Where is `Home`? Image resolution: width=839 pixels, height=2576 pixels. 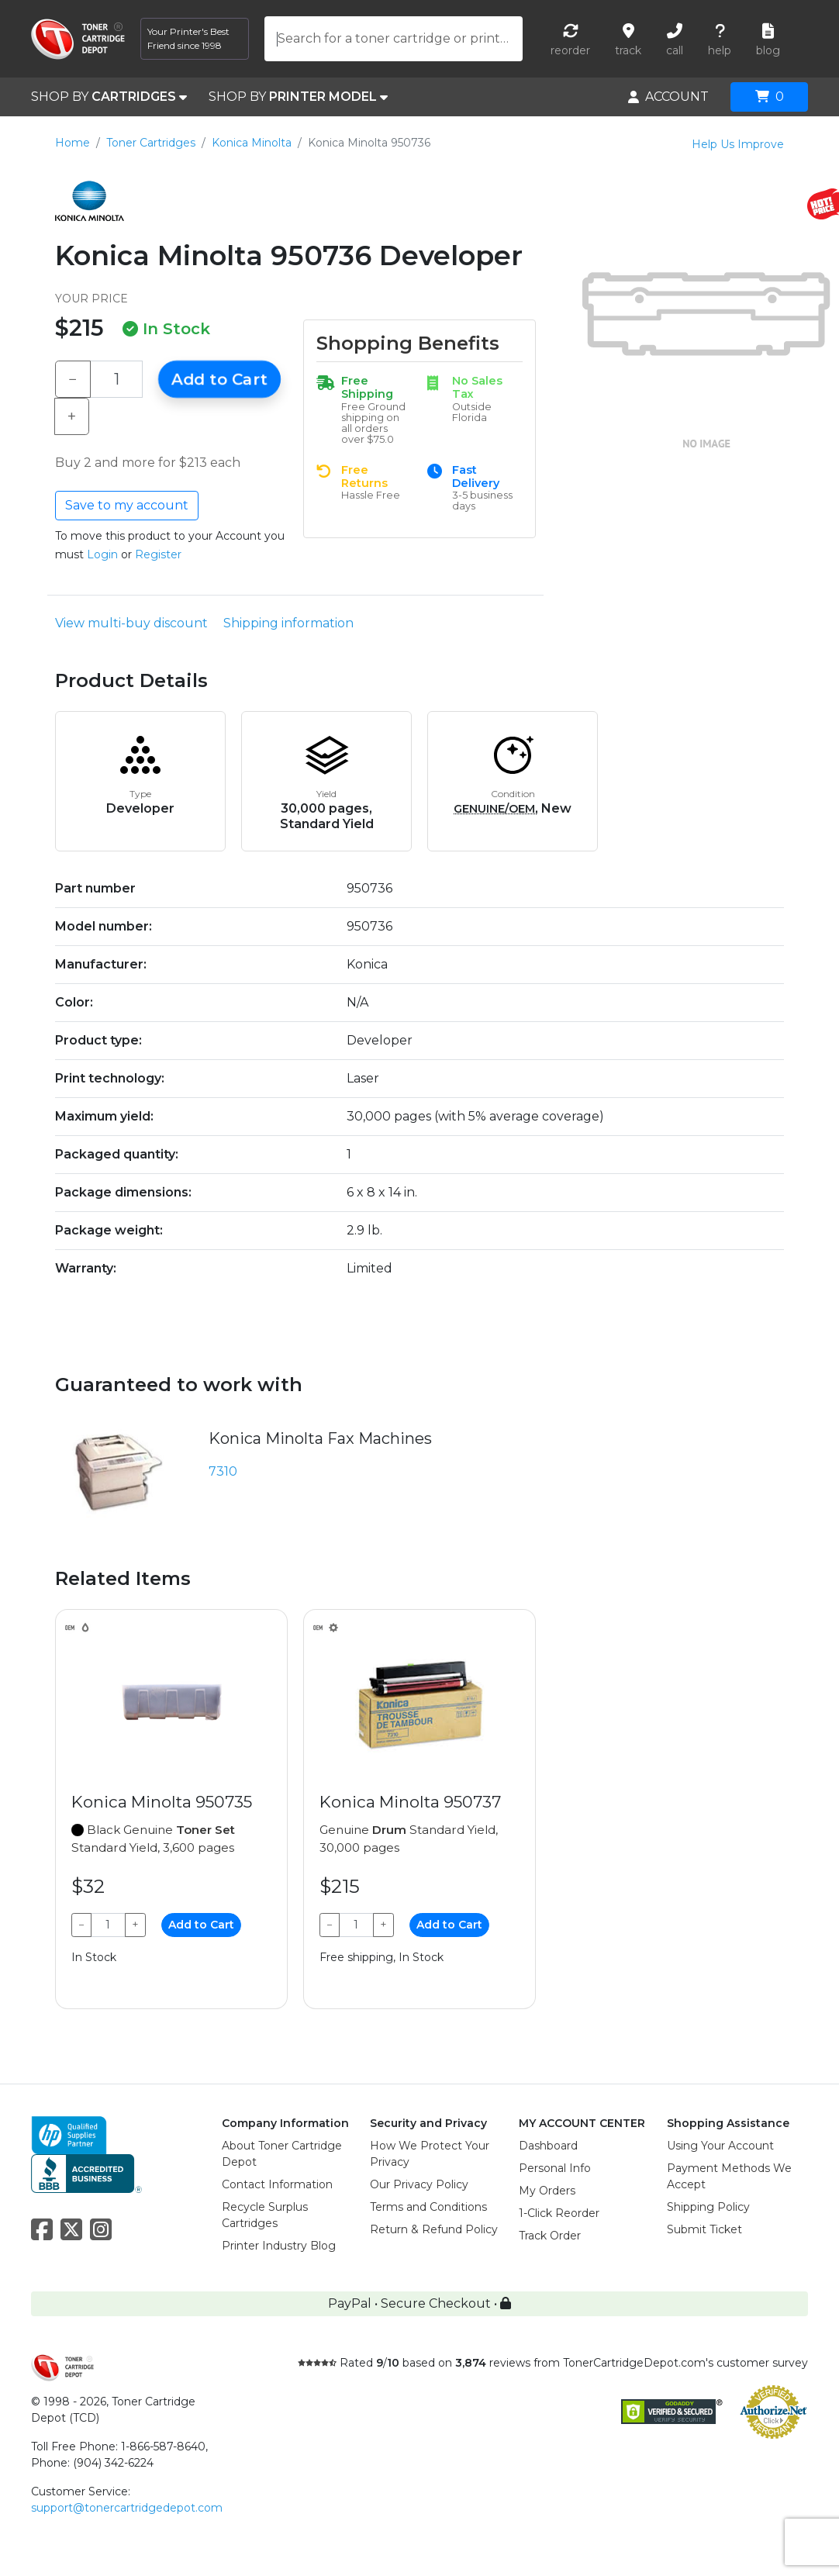 Home is located at coordinates (72, 143).